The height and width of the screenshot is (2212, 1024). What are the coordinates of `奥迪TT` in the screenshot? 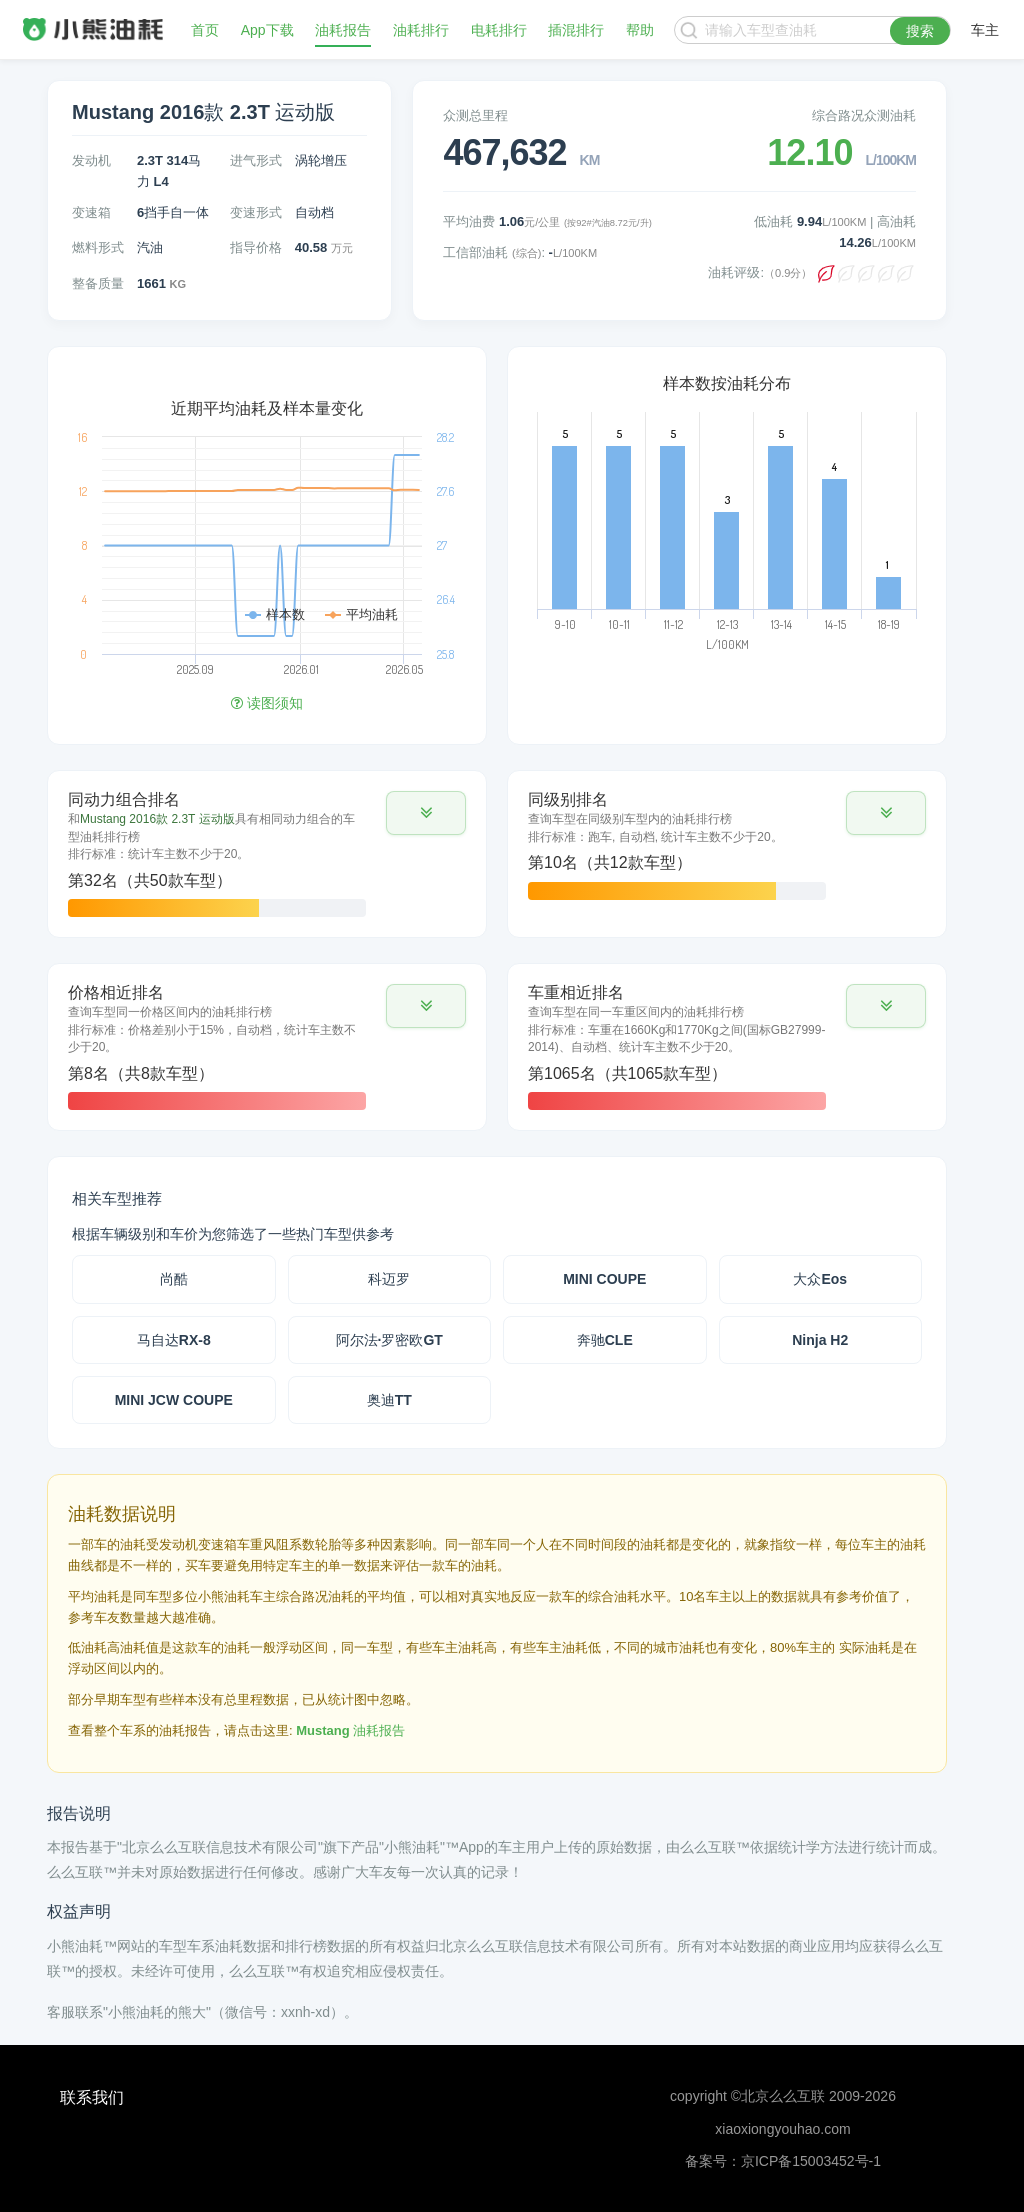 It's located at (389, 1400).